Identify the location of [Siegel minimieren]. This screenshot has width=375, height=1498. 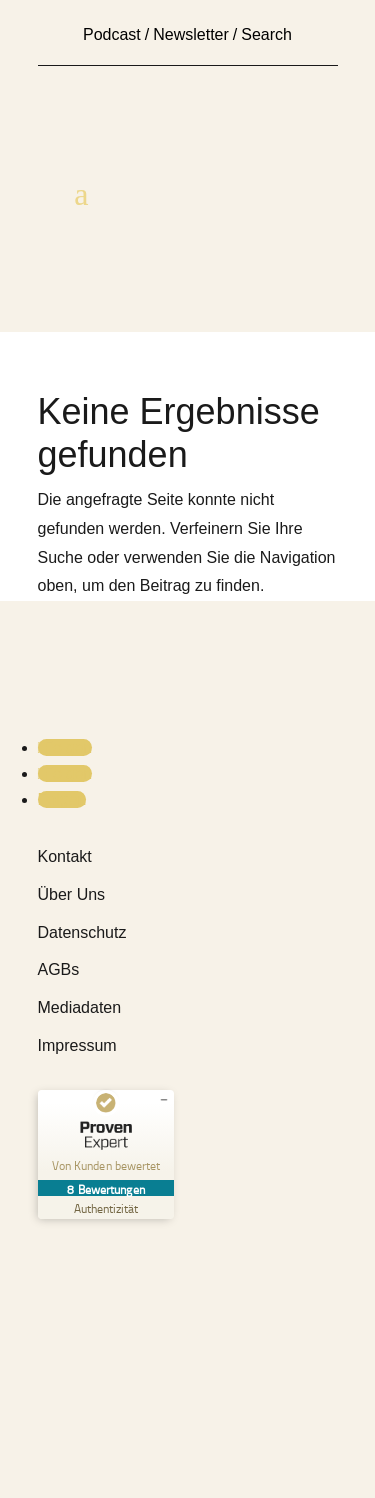
(164, 1100).